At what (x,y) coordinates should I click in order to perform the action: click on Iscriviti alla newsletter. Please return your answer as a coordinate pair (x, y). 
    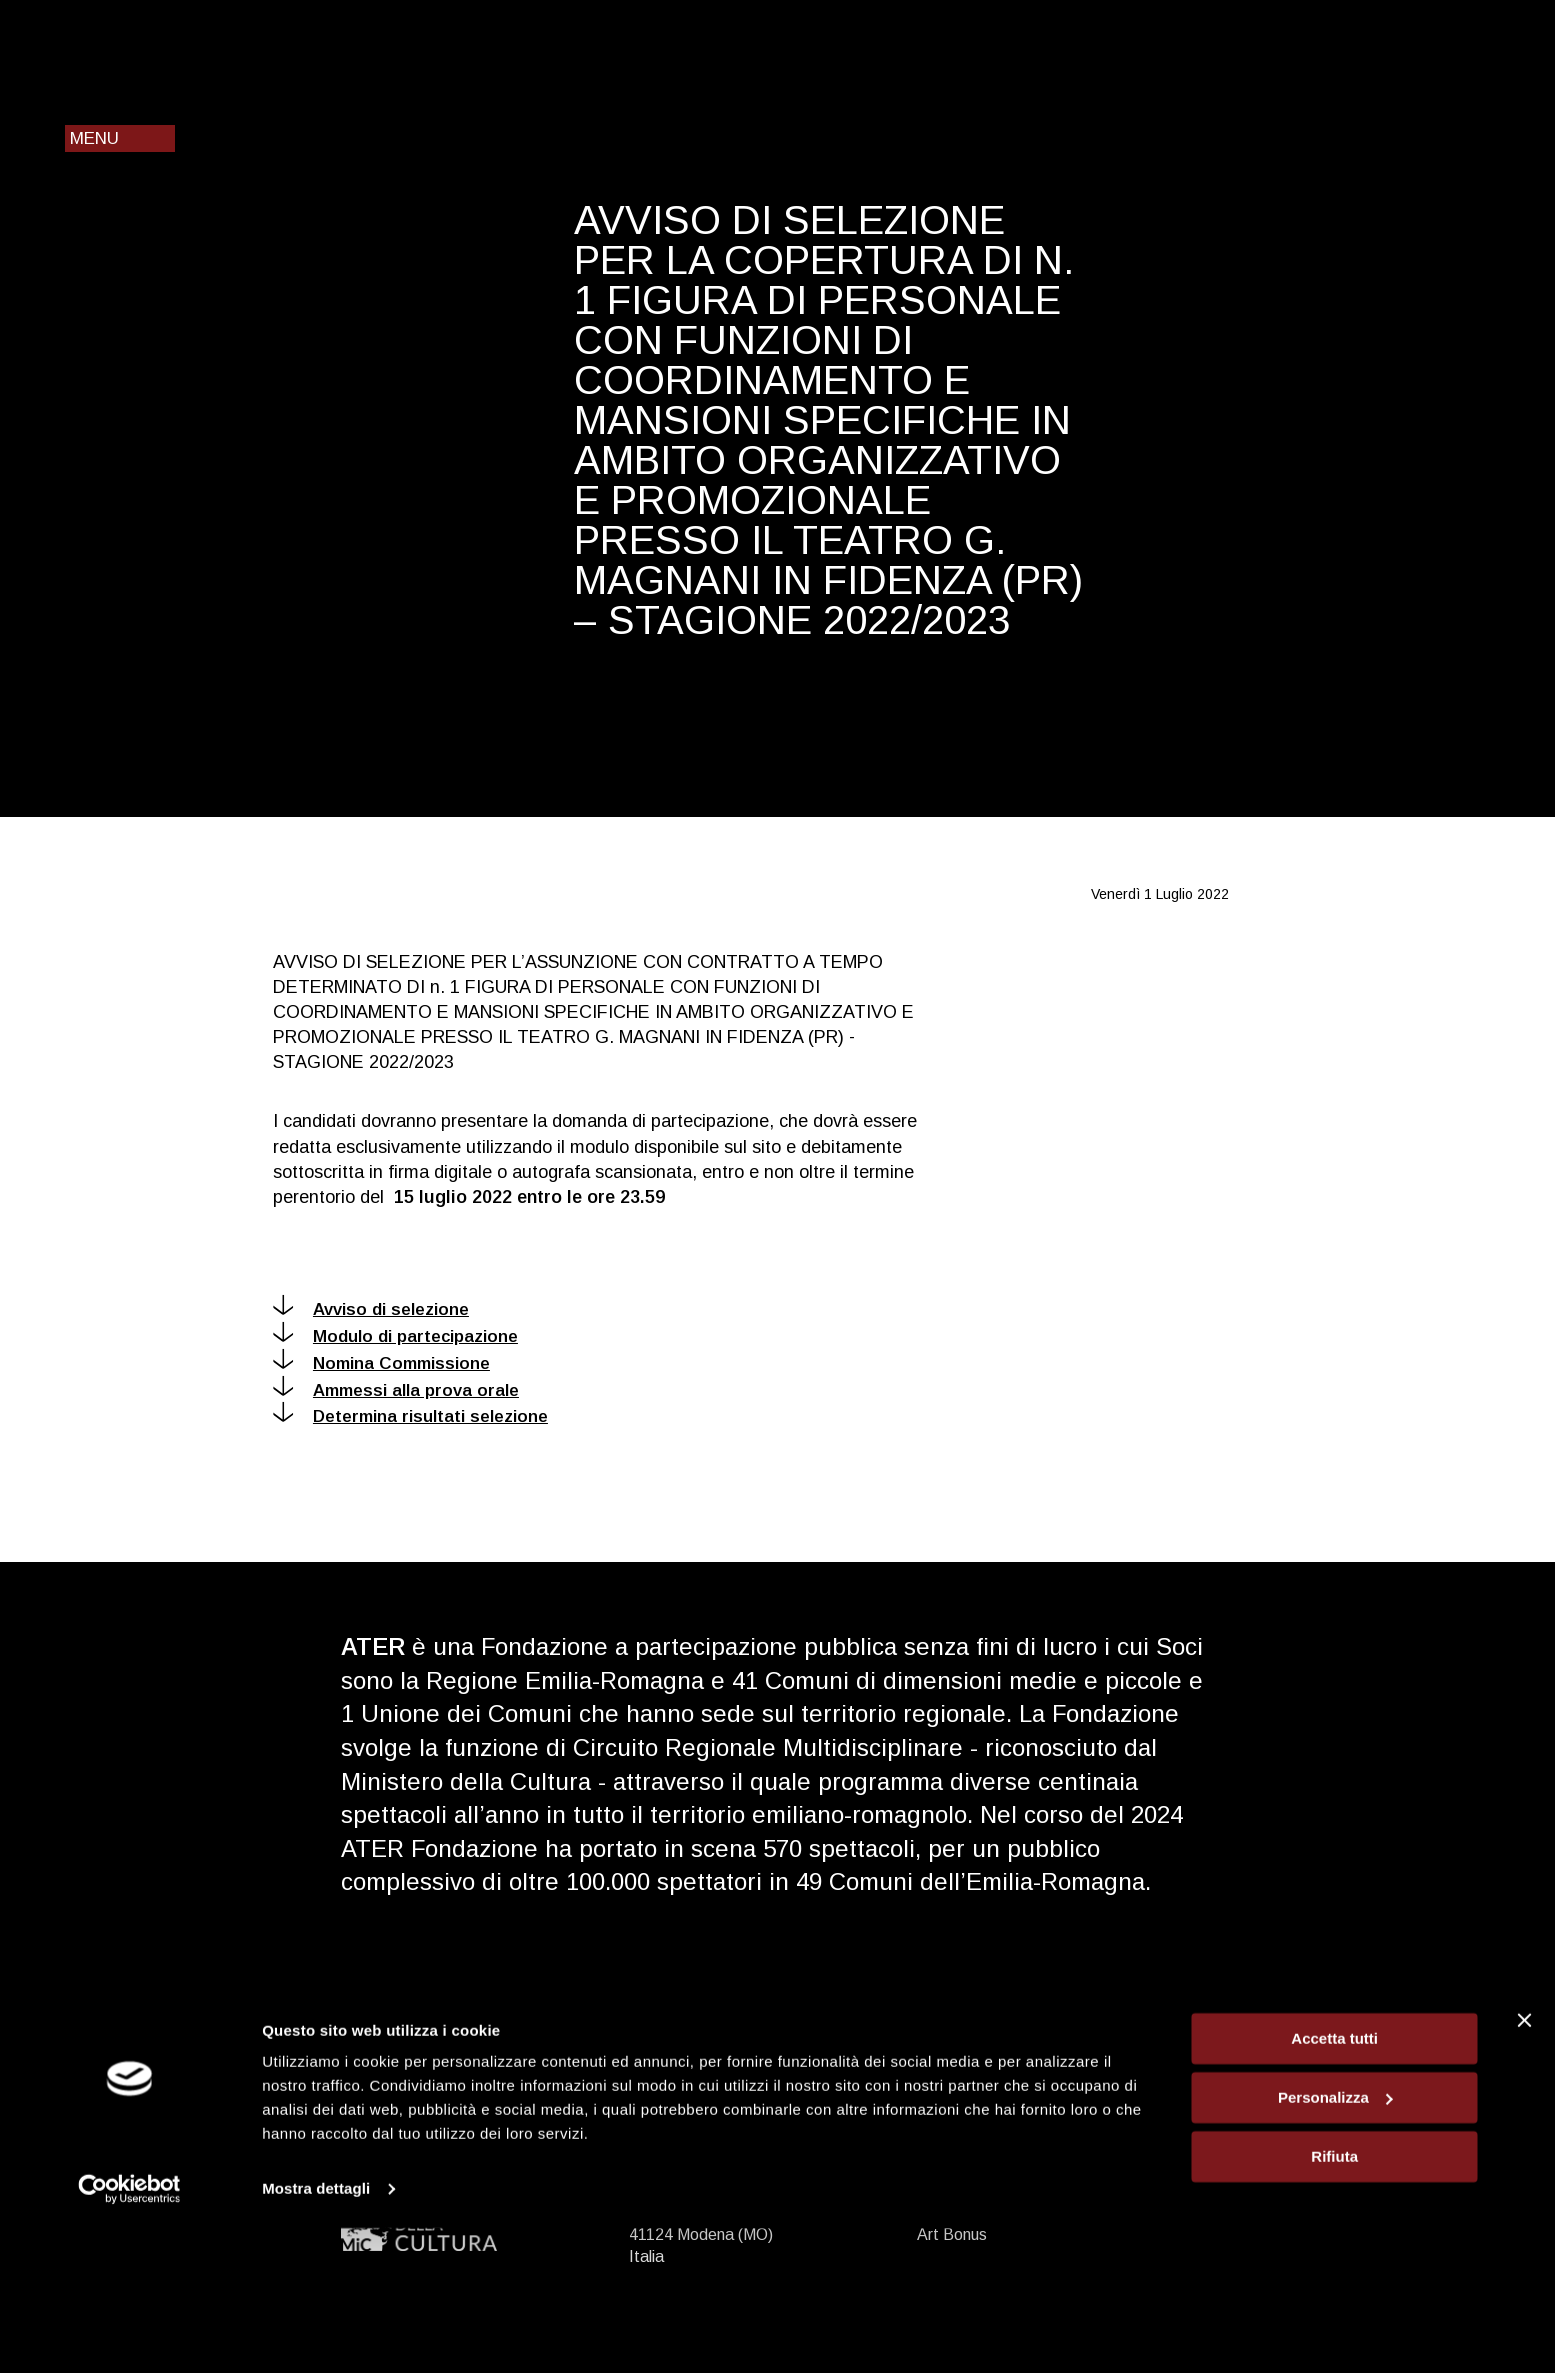
    Looking at the image, I should click on (1320, 2049).